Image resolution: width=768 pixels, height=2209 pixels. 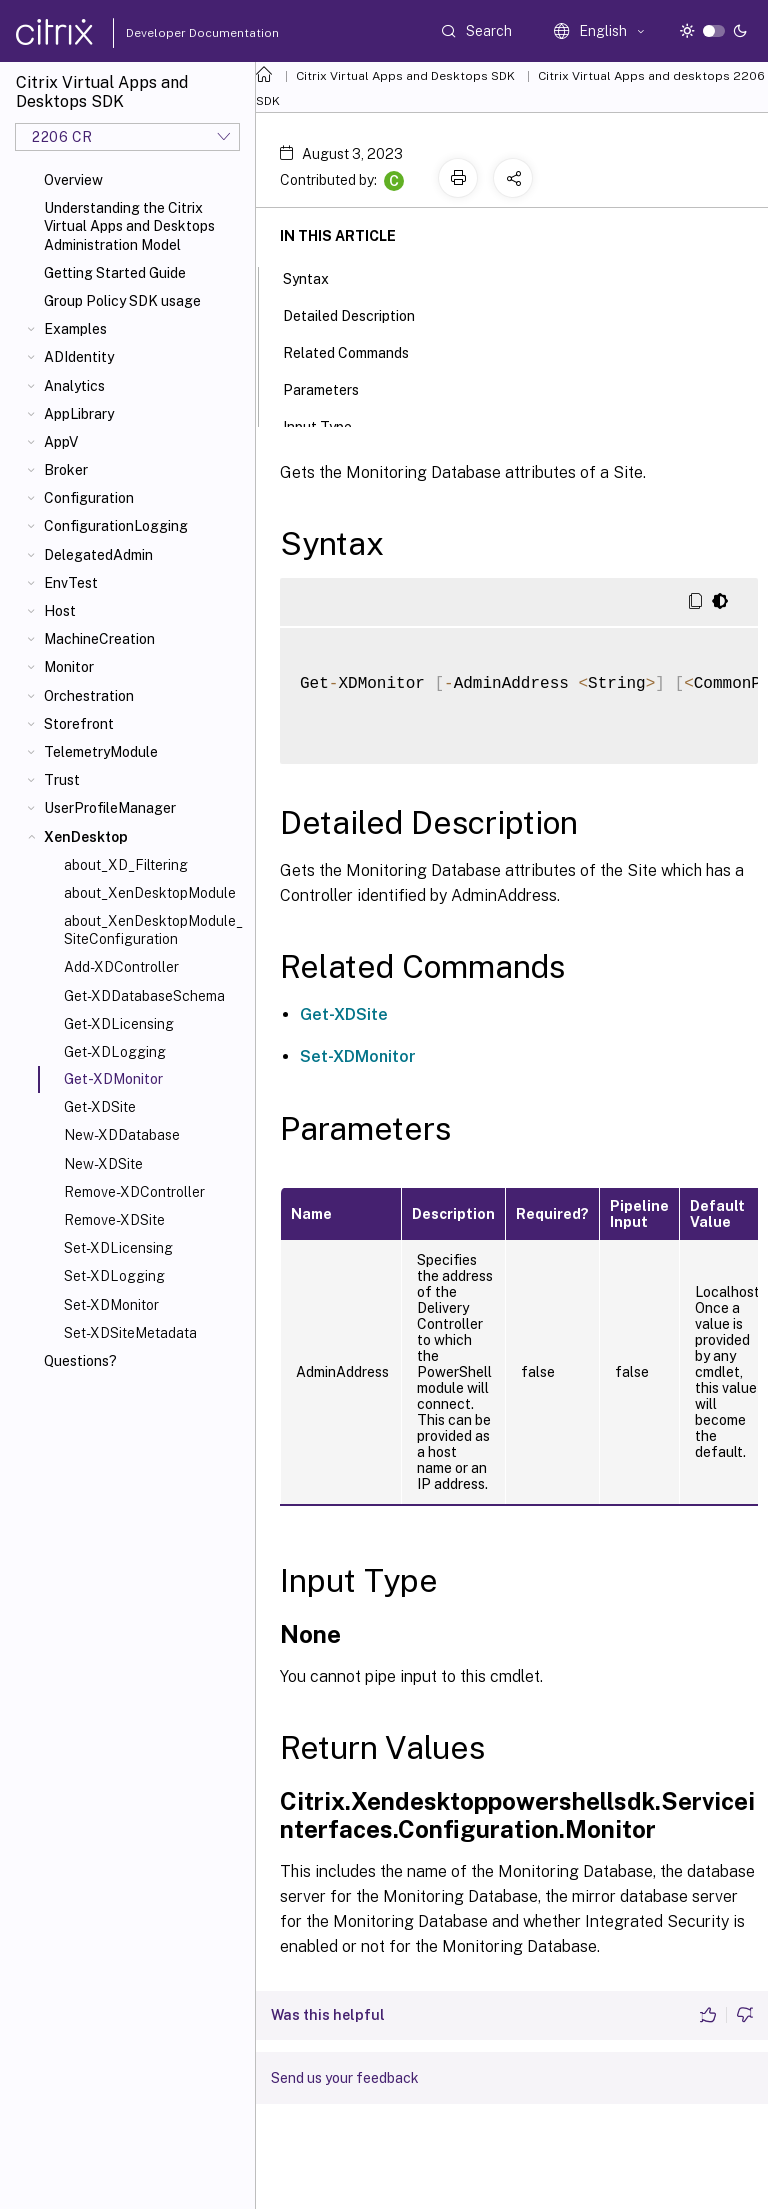 What do you see at coordinates (114, 1220) in the screenshot?
I see `Remove-XDSite` at bounding box center [114, 1220].